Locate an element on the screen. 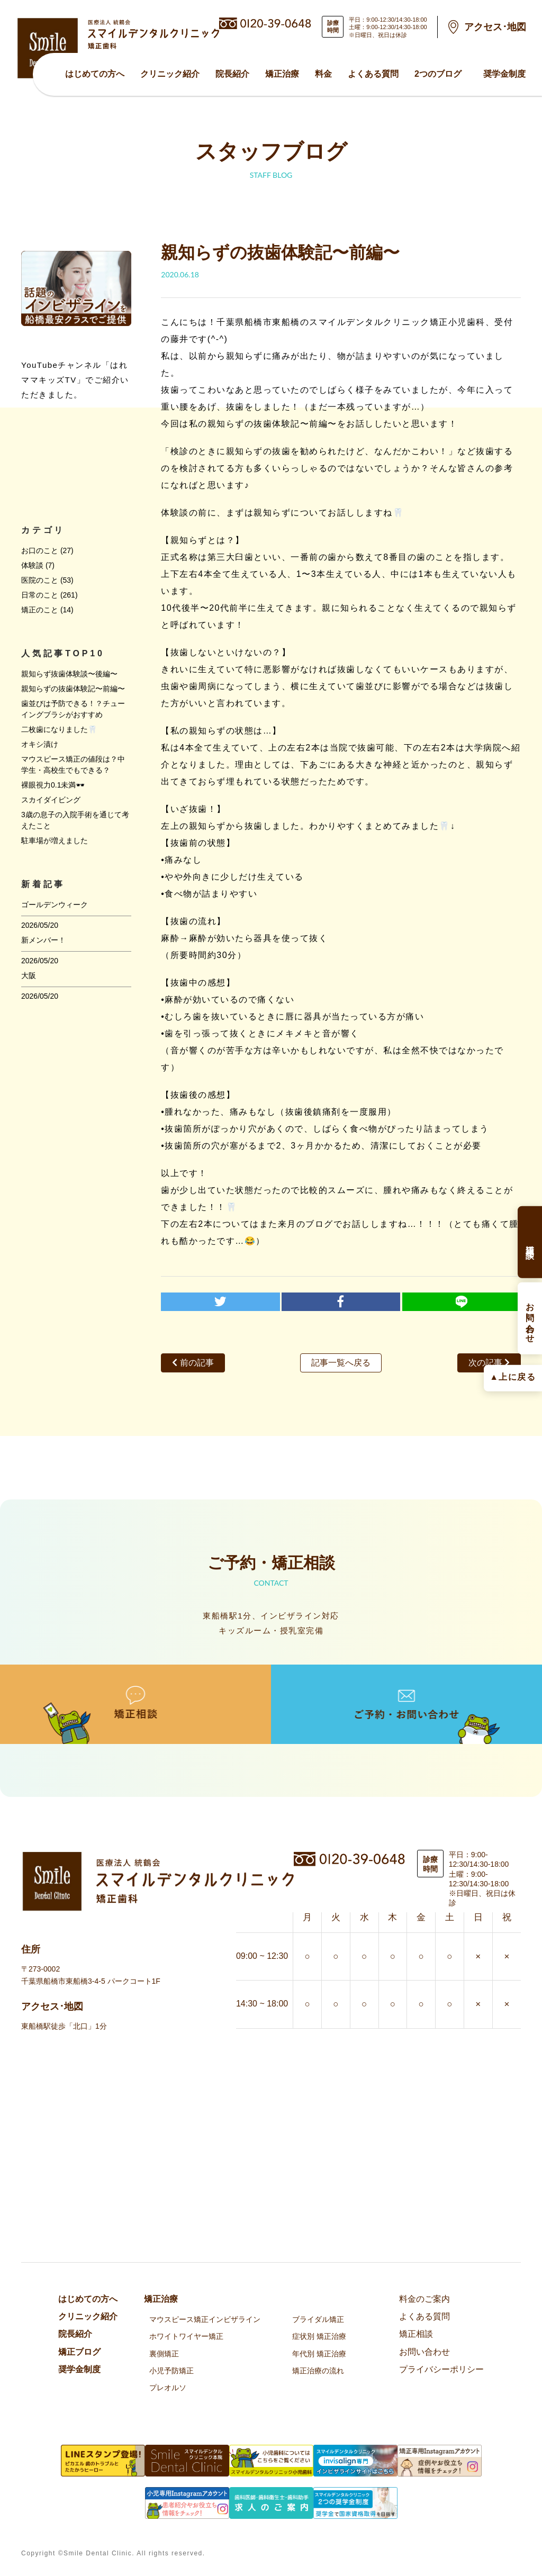  マウスピース矯正インビザライン is located at coordinates (204, 2319).